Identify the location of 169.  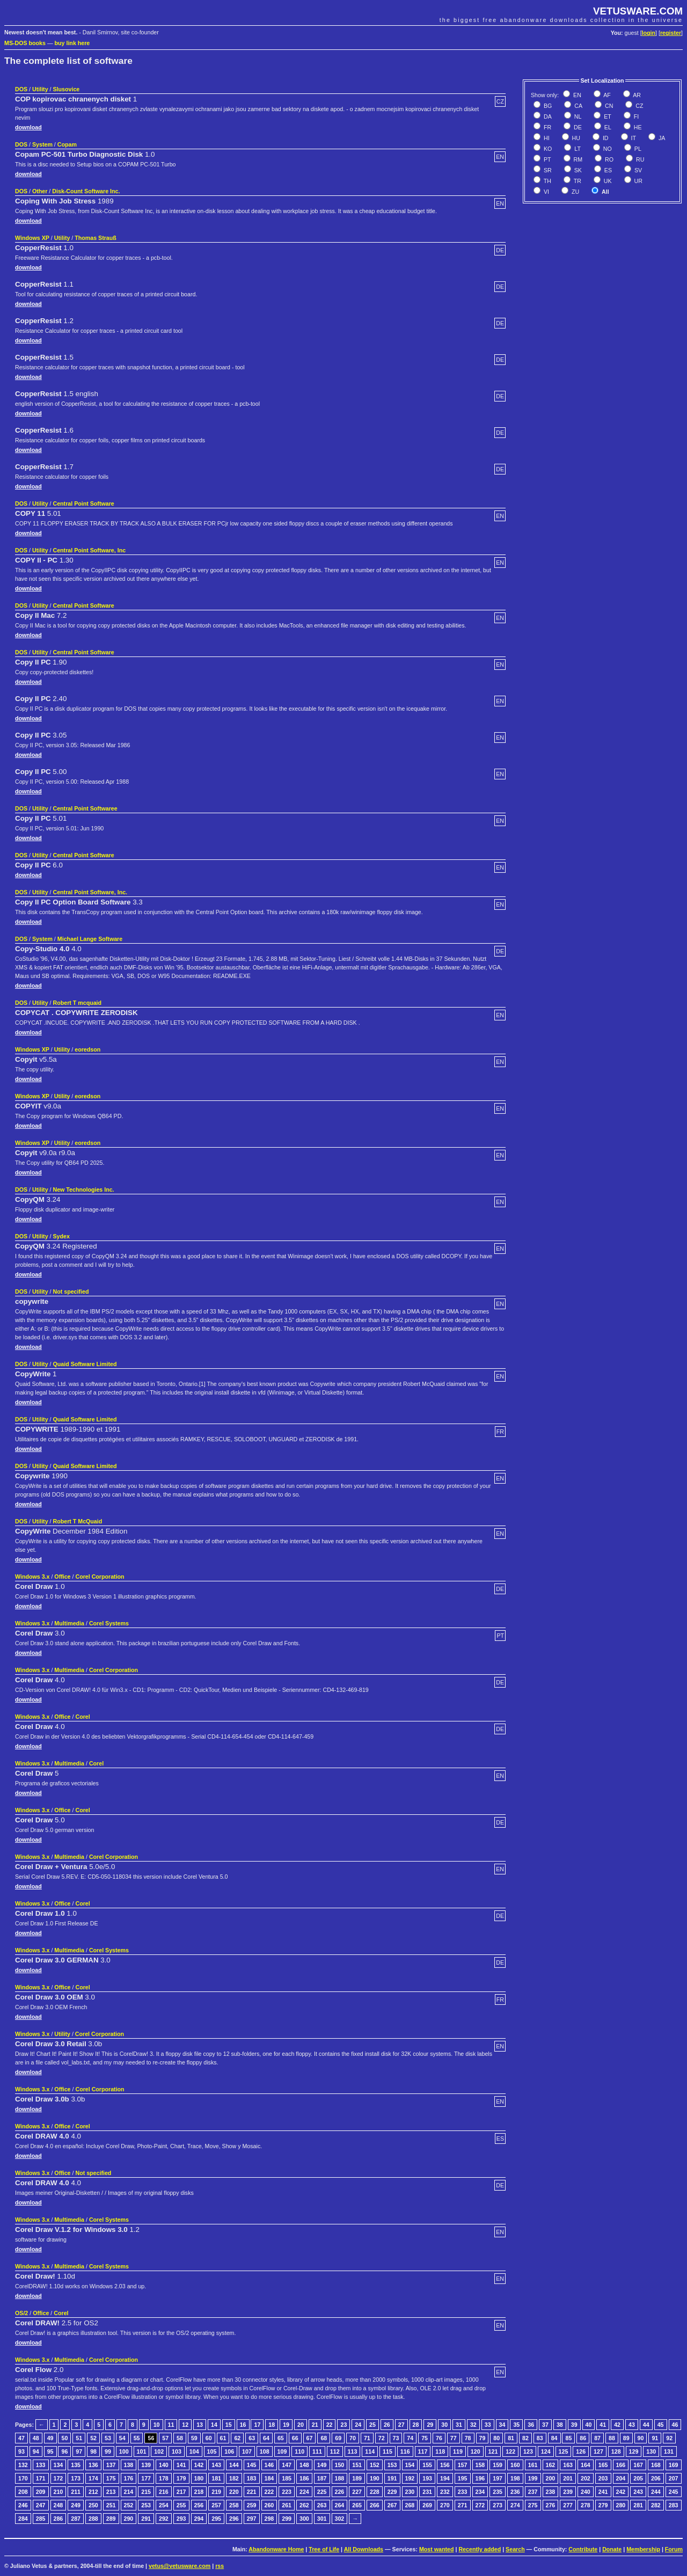
(673, 2465).